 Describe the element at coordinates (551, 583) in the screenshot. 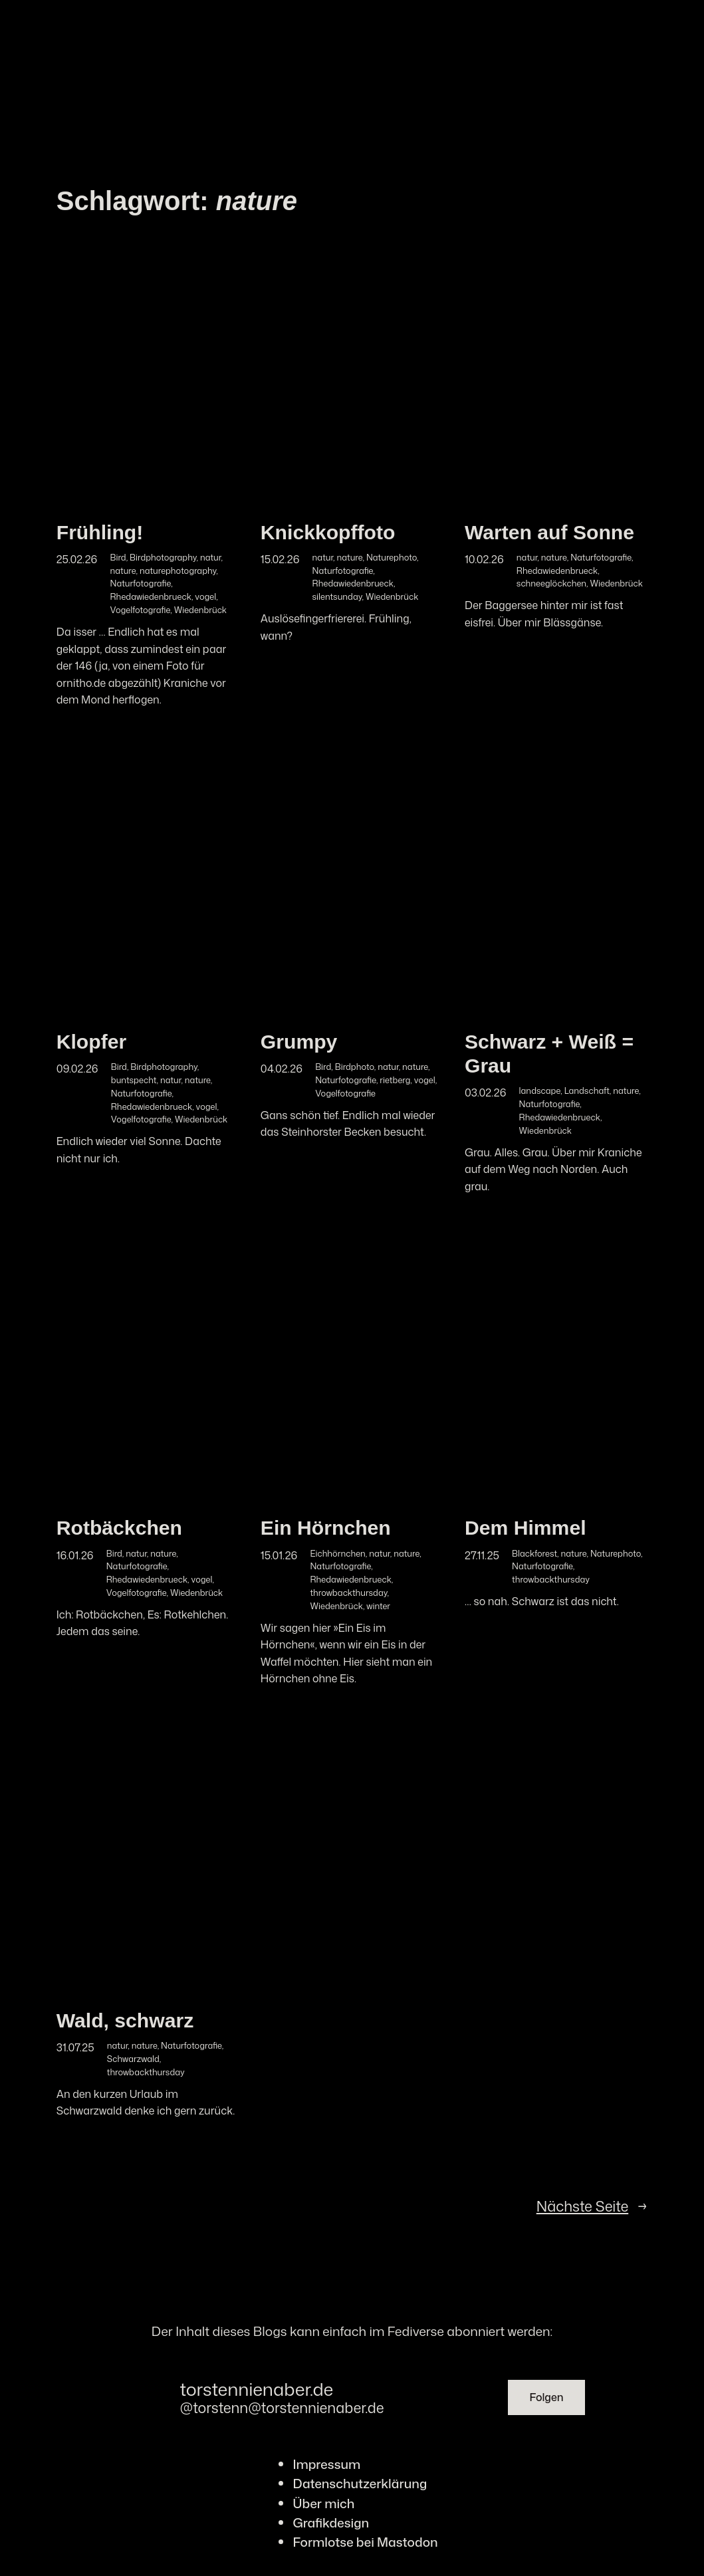

I see `schneeglöckchen` at that location.